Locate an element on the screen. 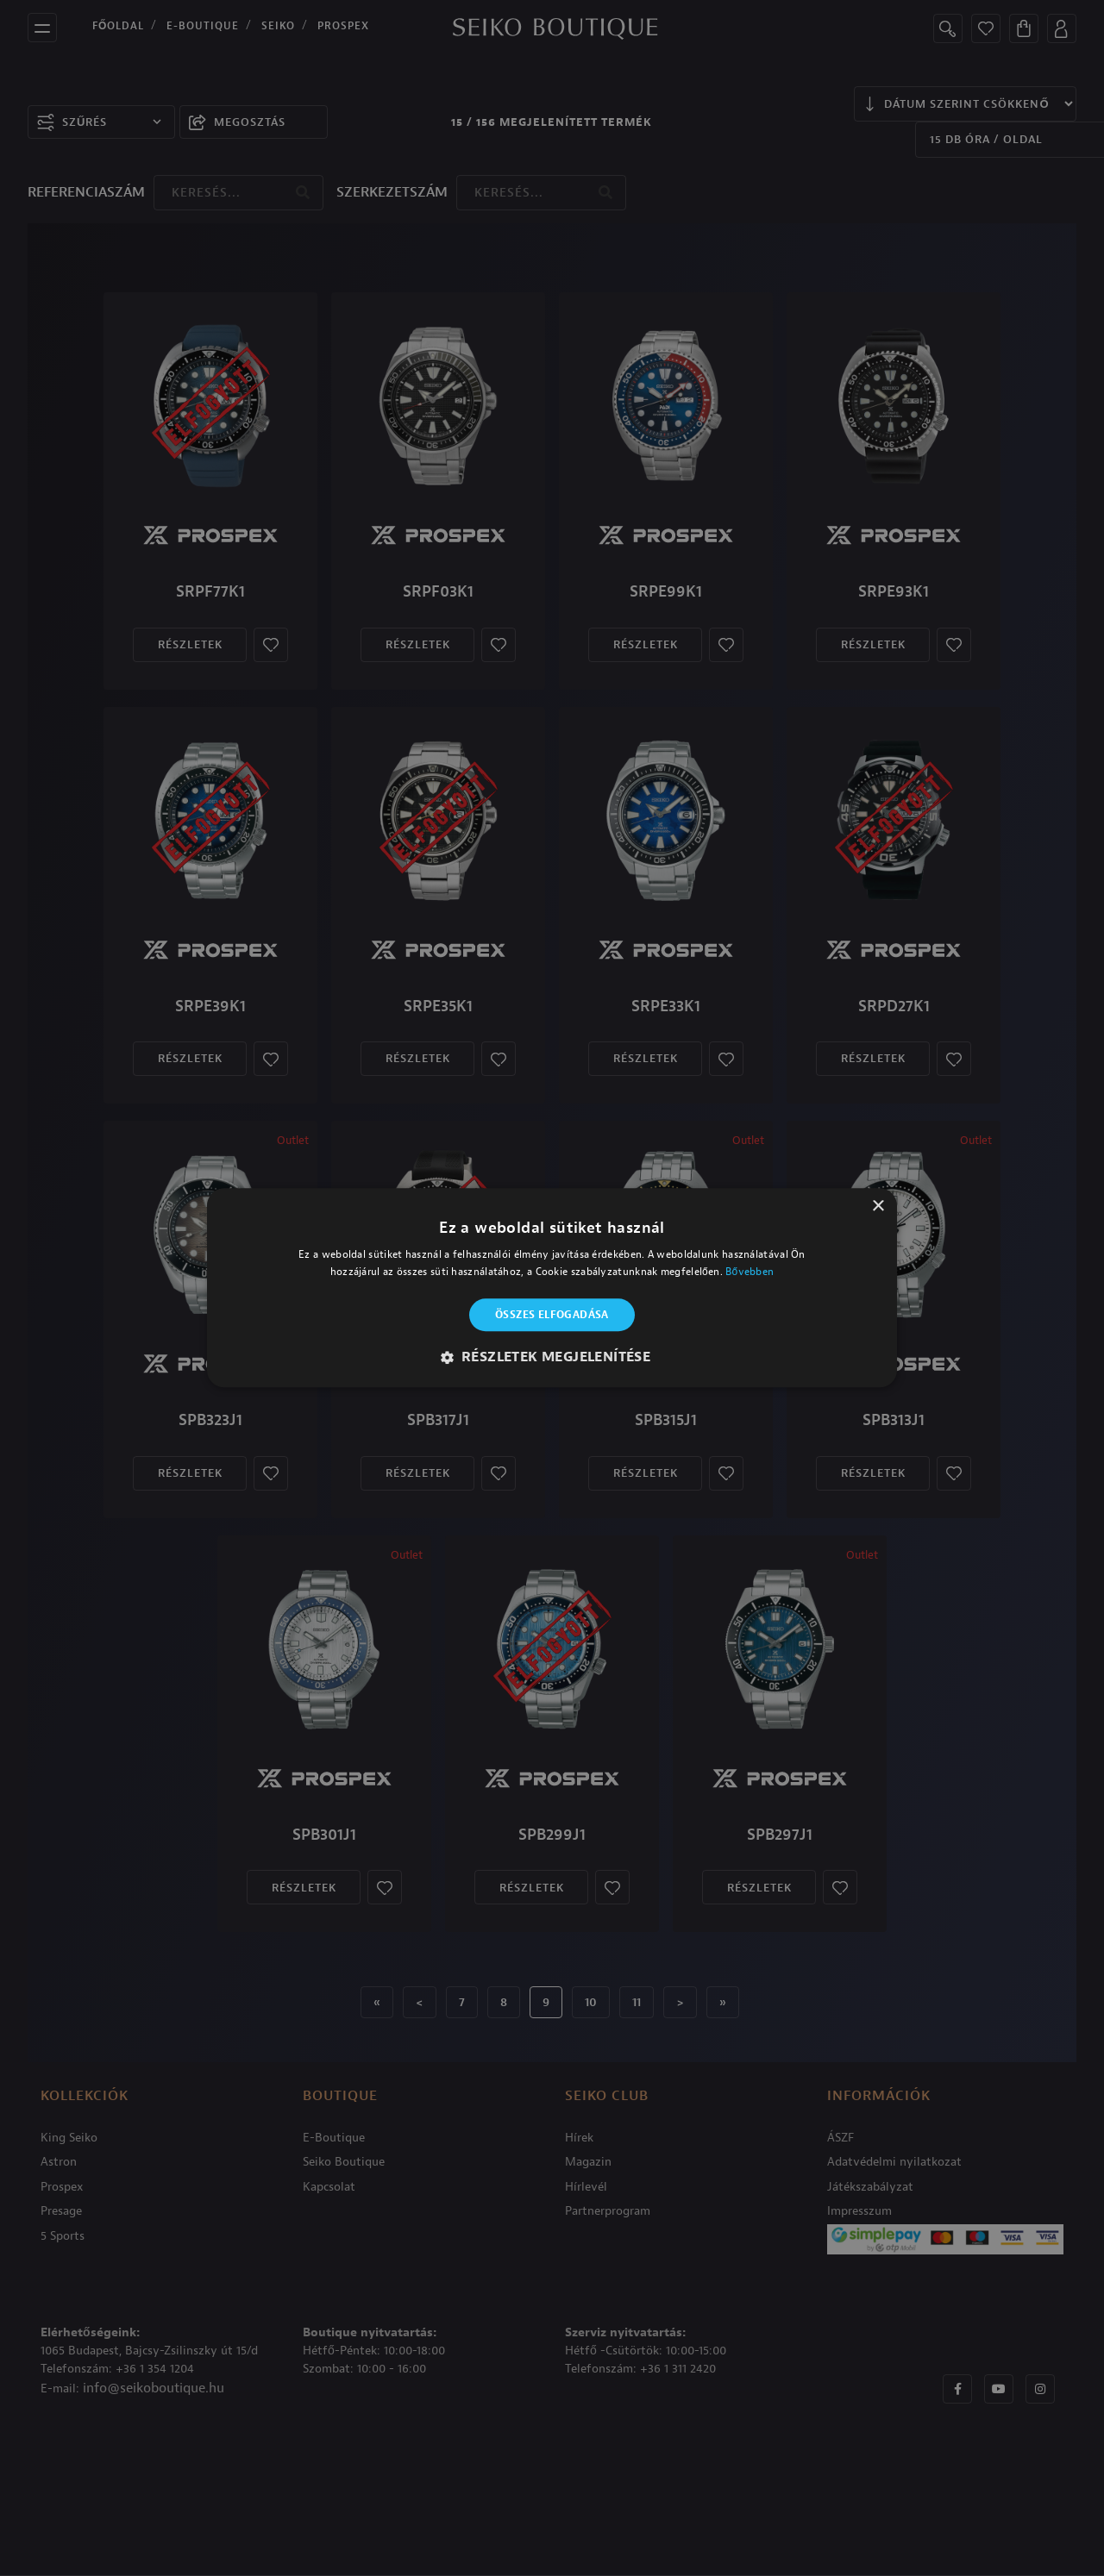 The image size is (1104, 2576). Összes elfogadása [button] is located at coordinates (552, 1315).